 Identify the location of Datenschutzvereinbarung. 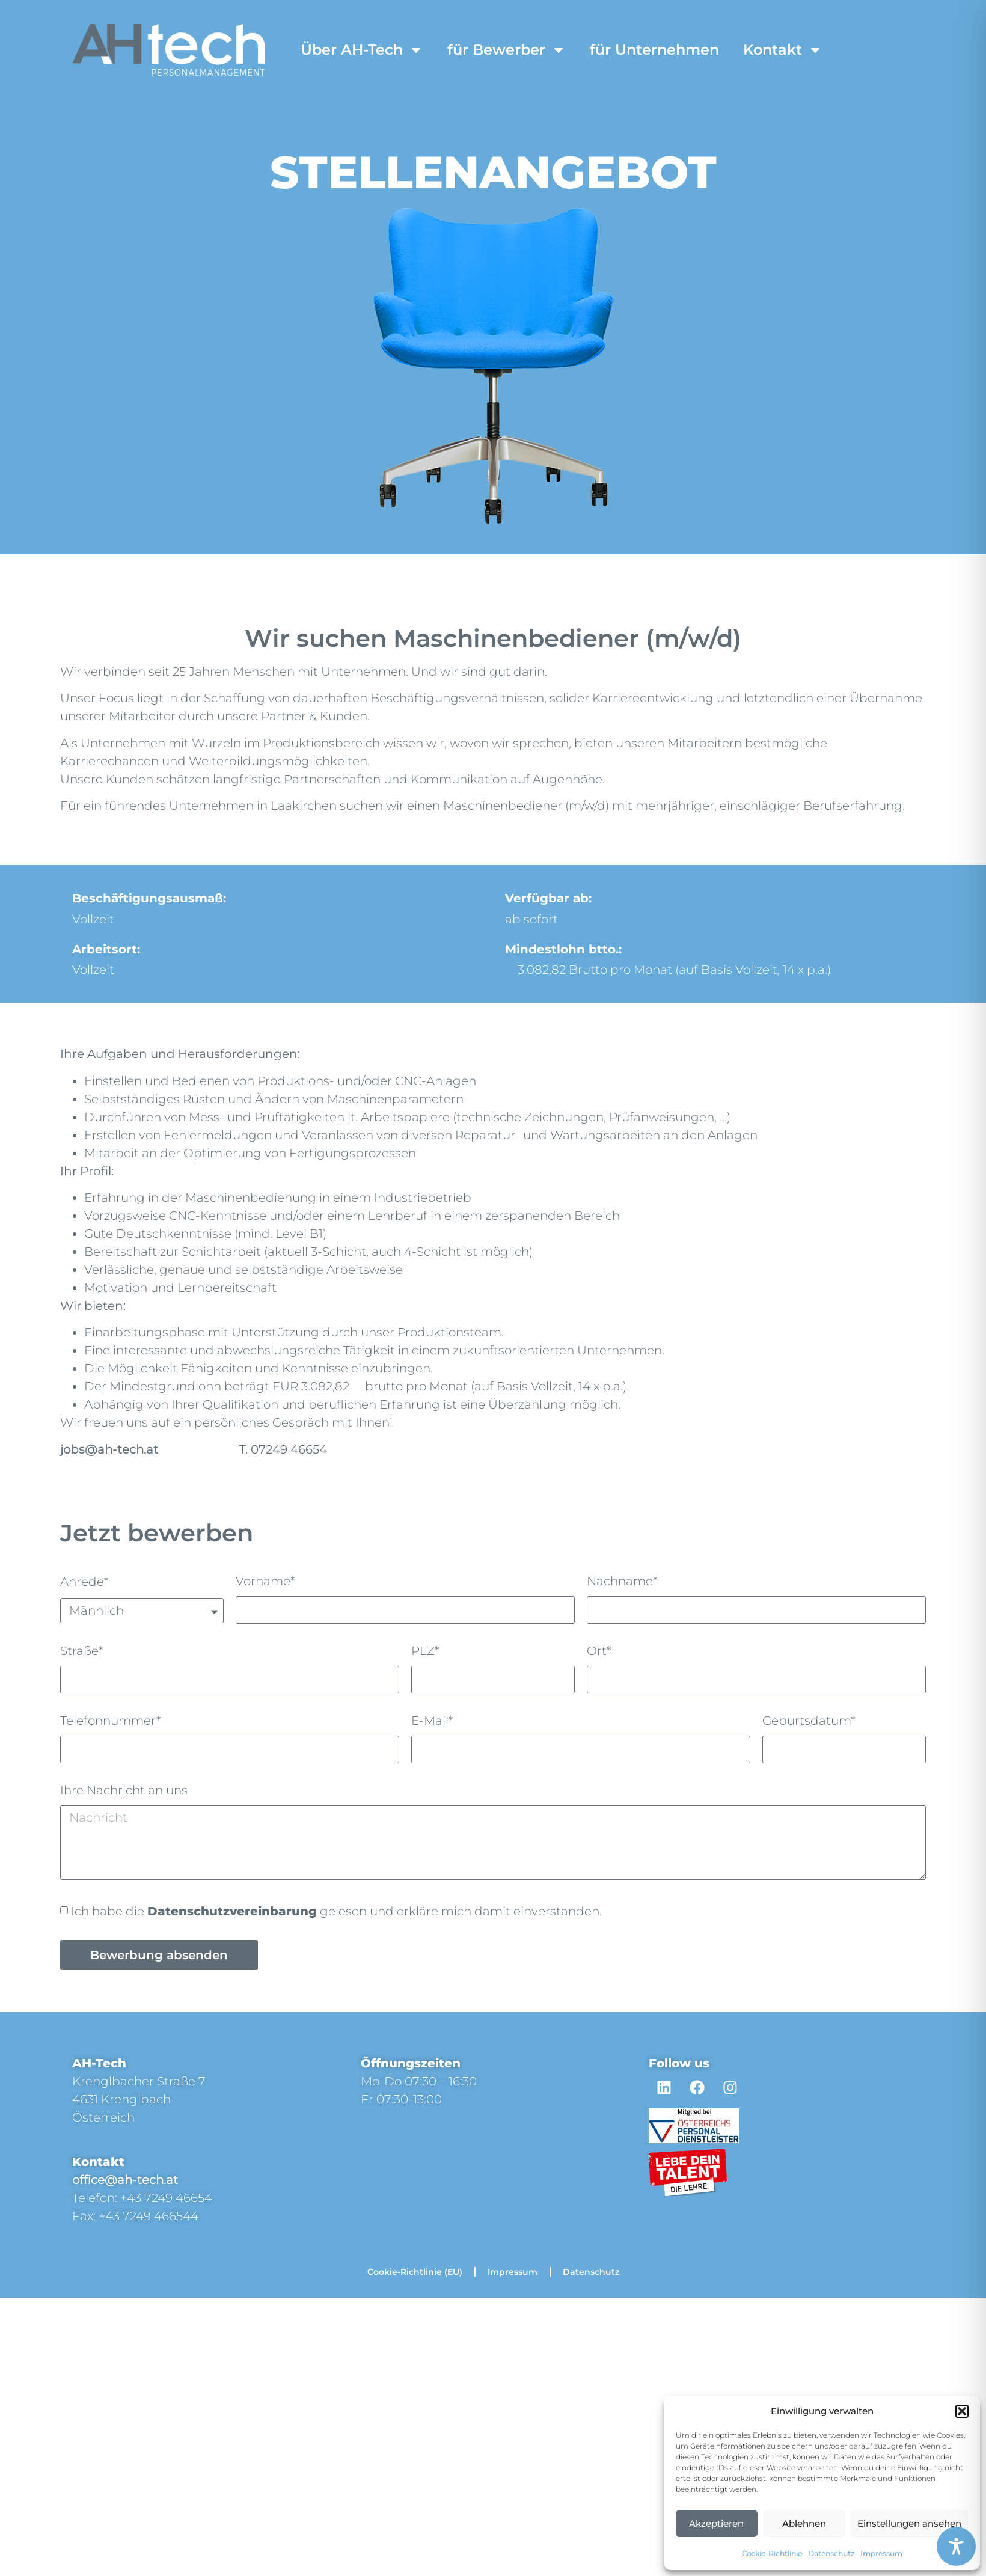
(232, 1911).